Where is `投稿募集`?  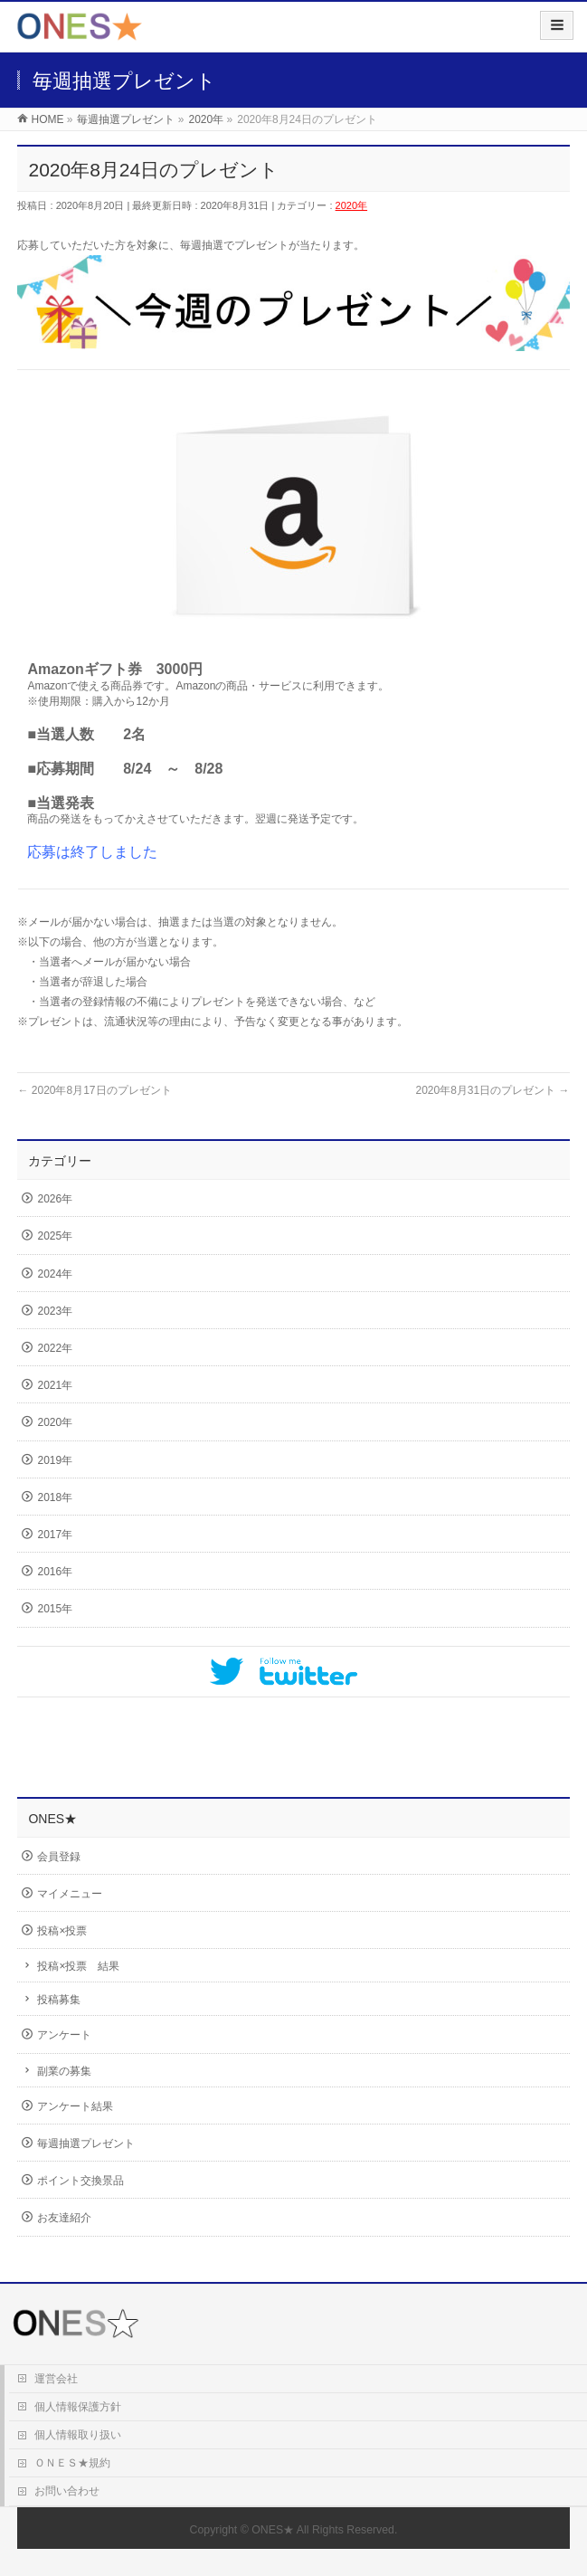 投稿募集 is located at coordinates (58, 1999).